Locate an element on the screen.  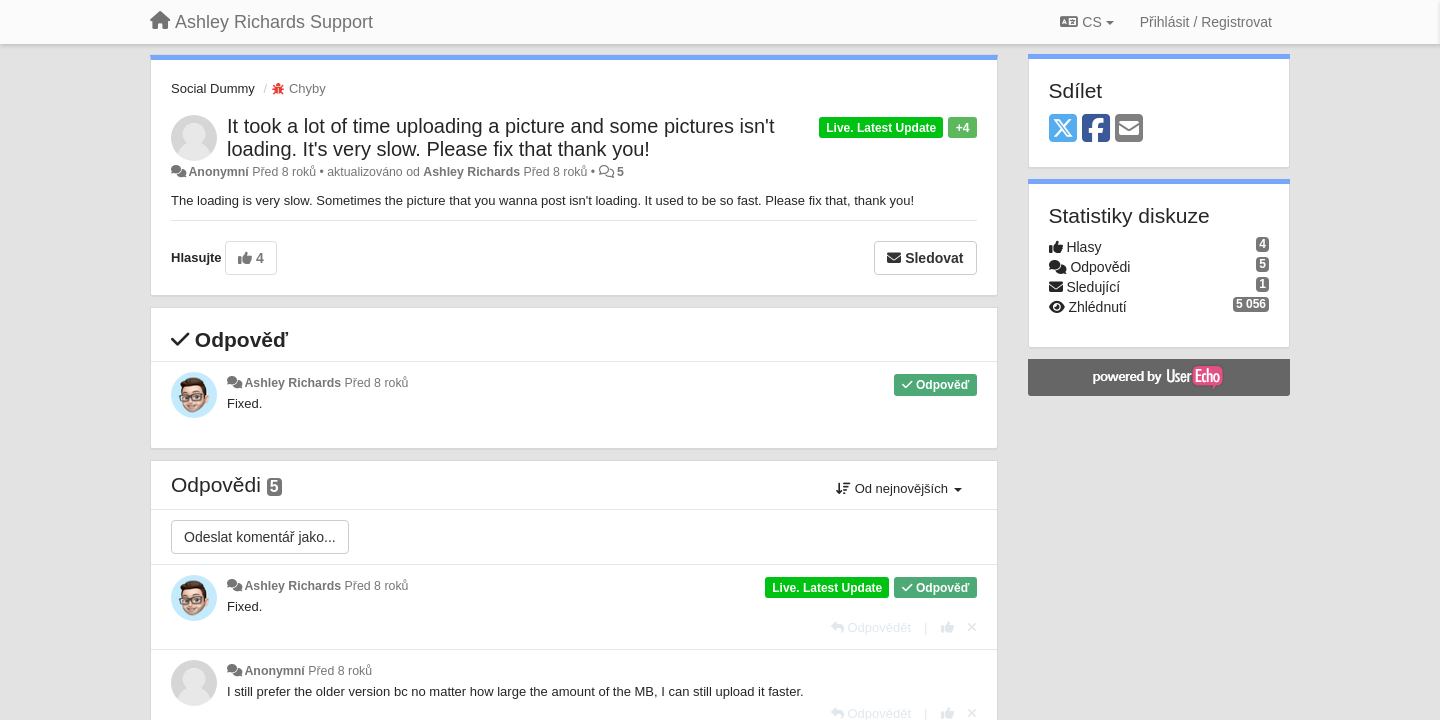
[Facebook] is located at coordinates (1096, 129).